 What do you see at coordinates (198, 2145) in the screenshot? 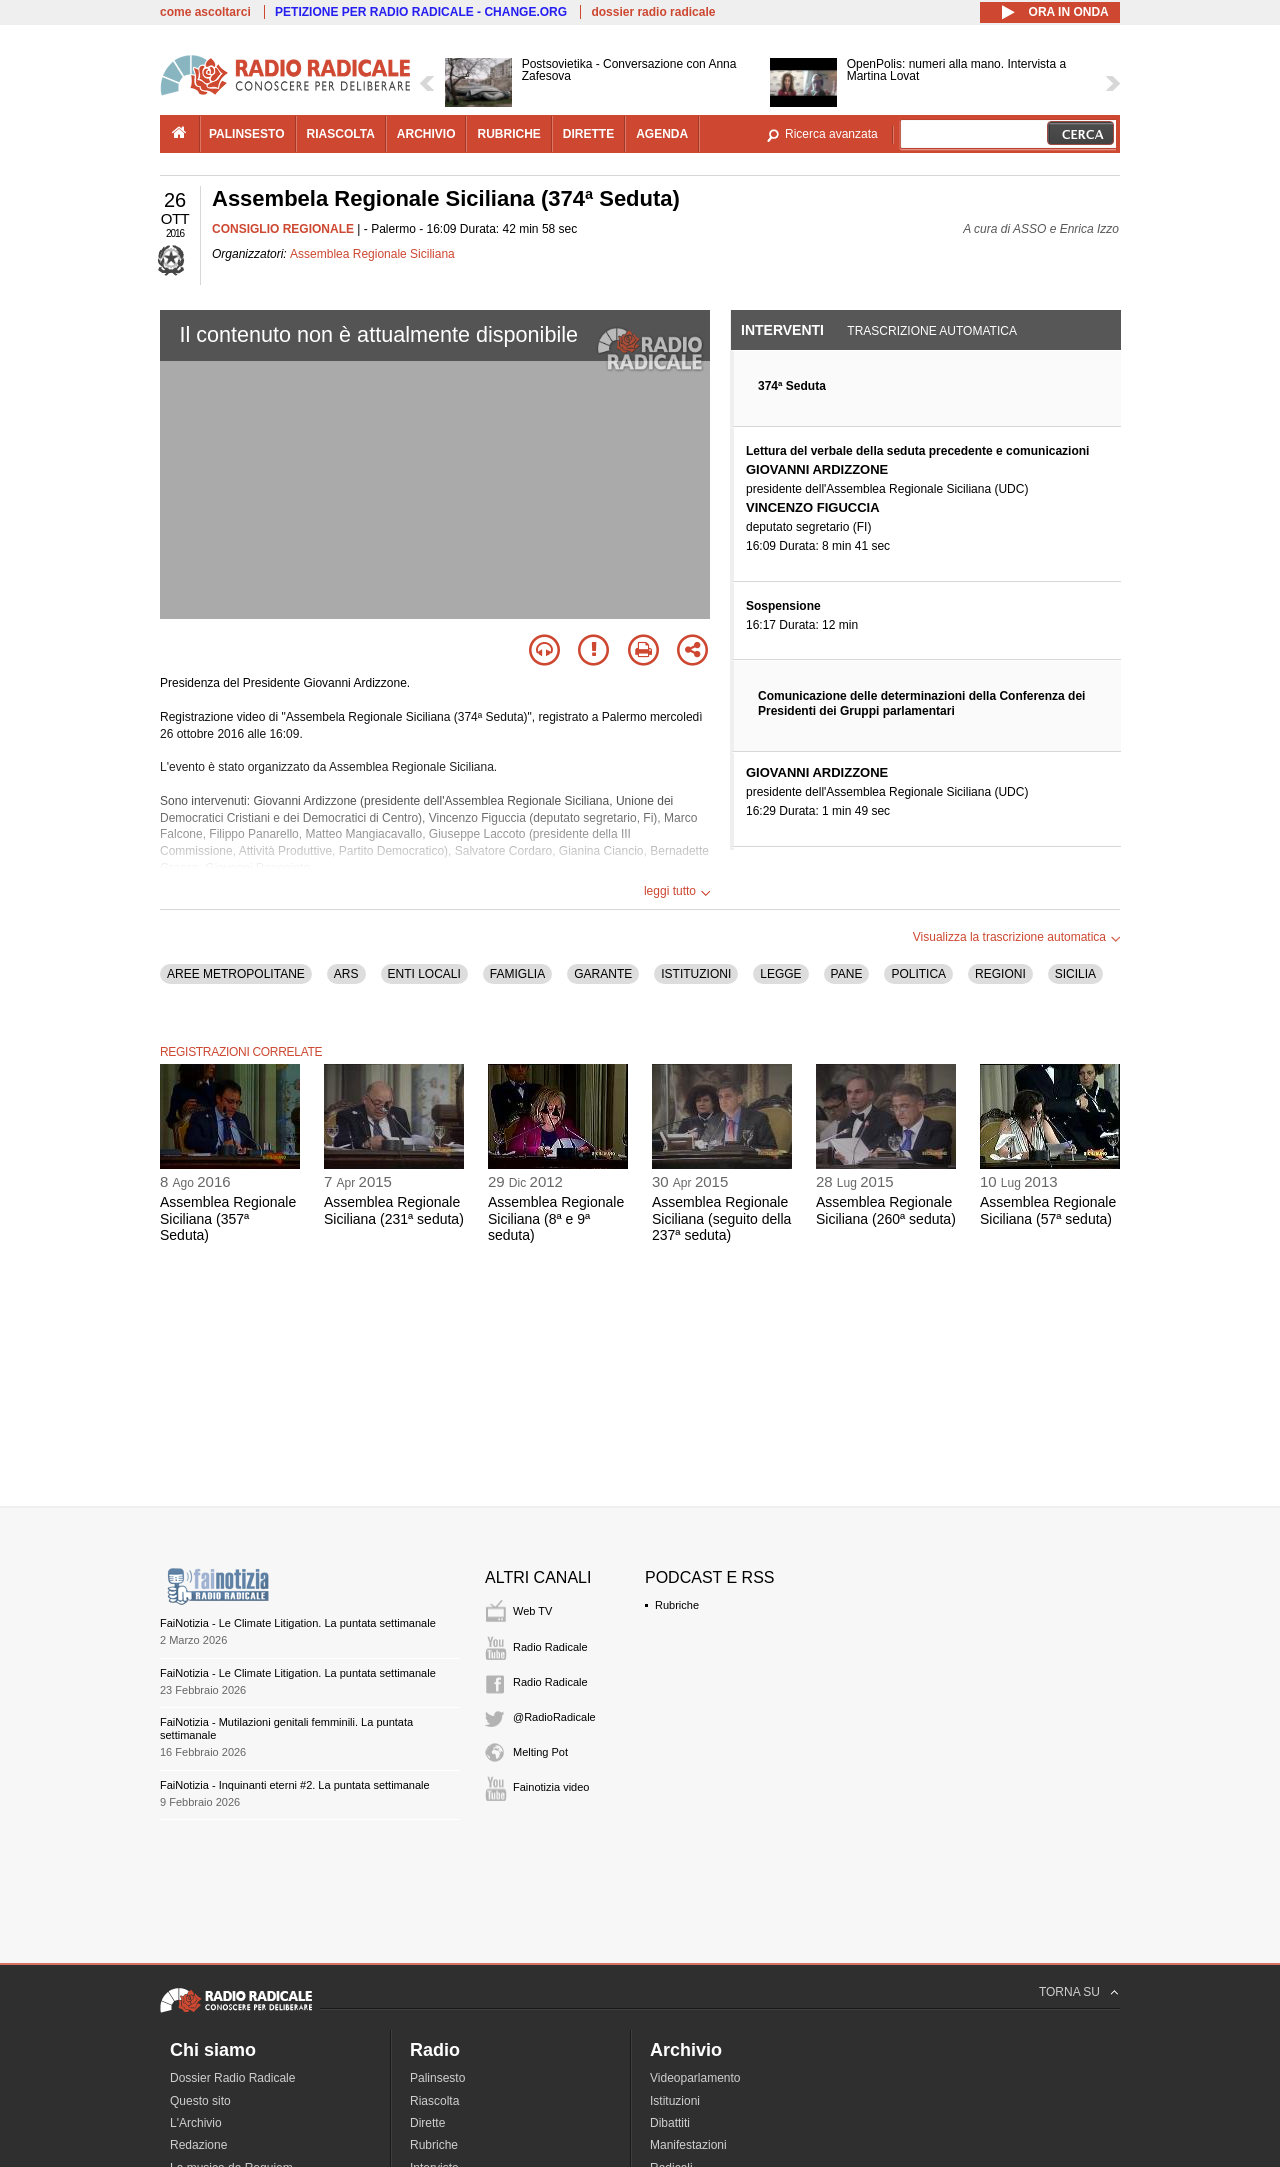
I see `Redazione` at bounding box center [198, 2145].